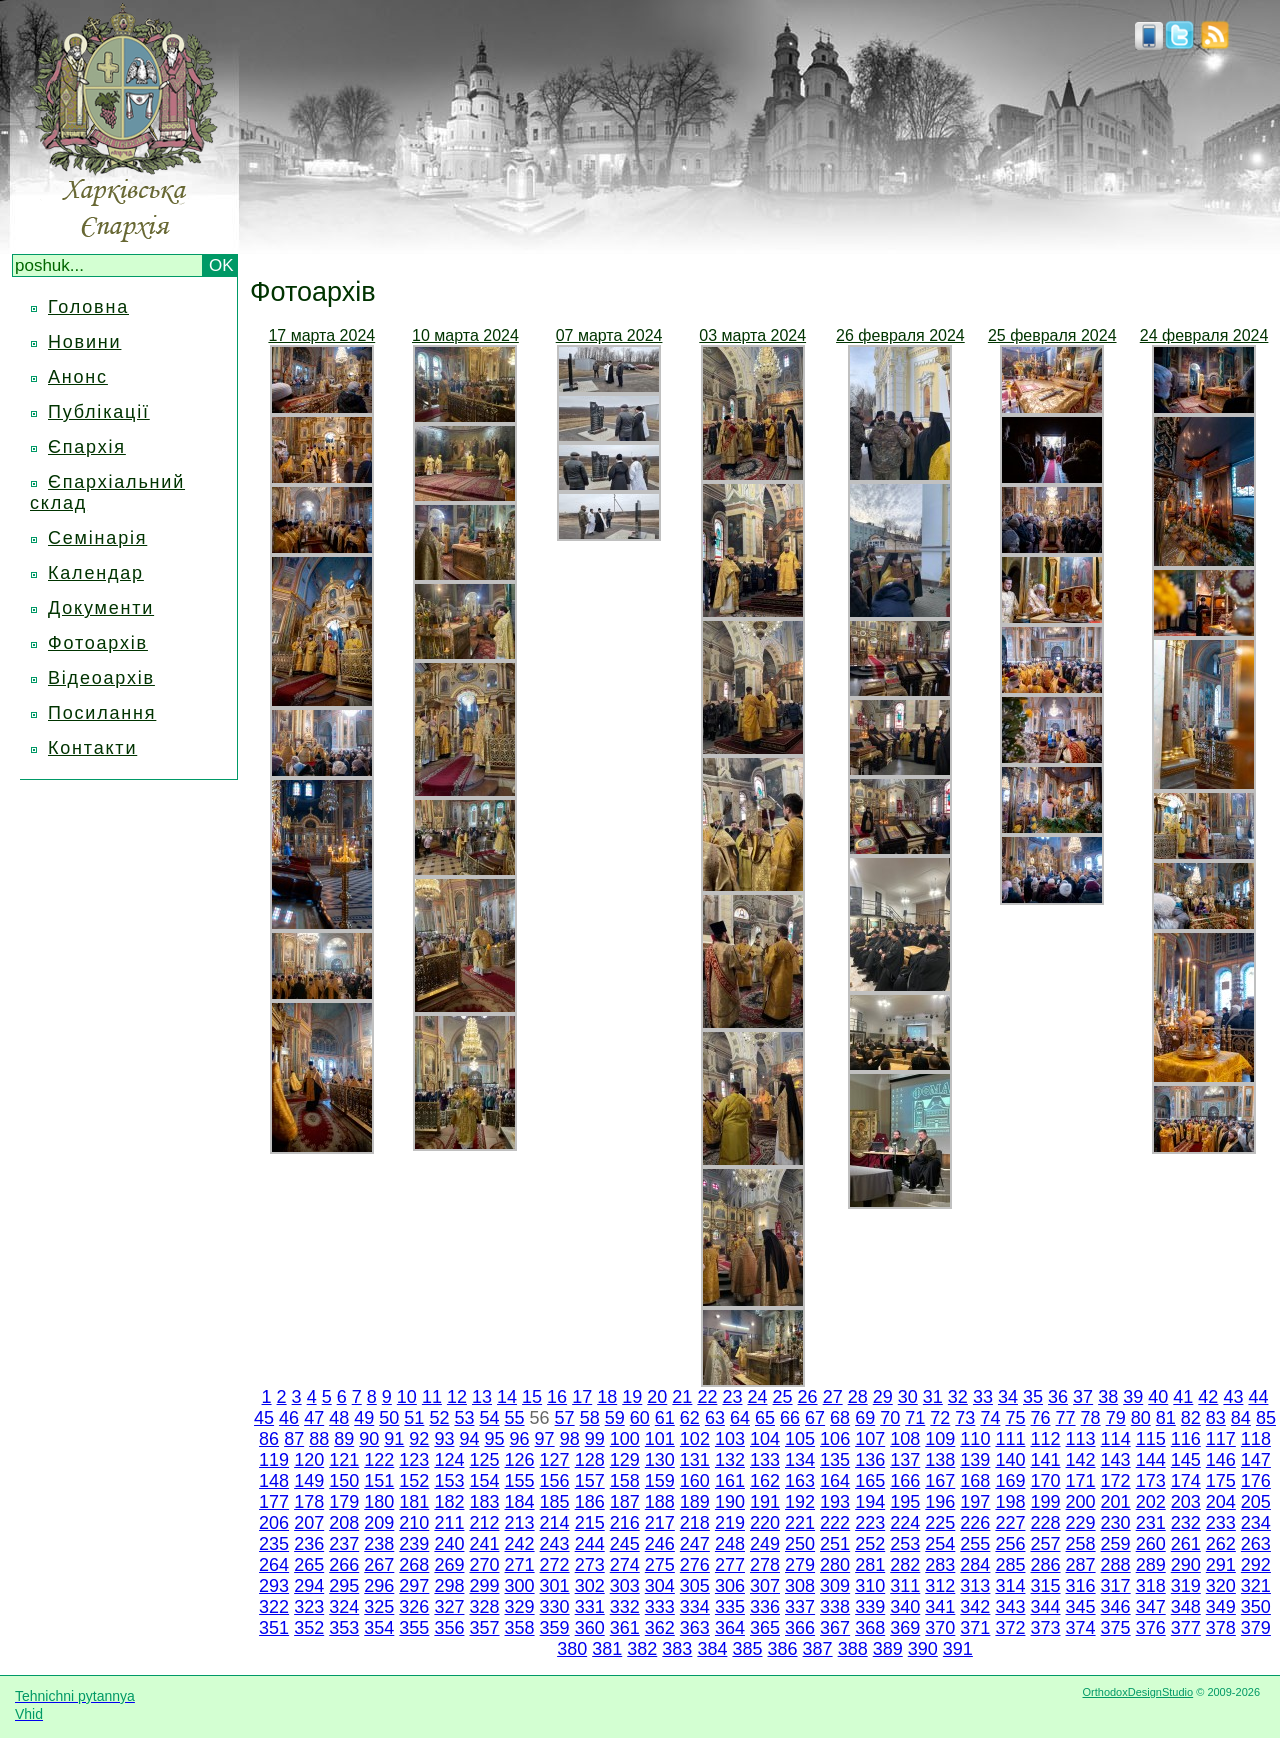 The height and width of the screenshot is (1738, 1280). What do you see at coordinates (1010, 1565) in the screenshot?
I see `285` at bounding box center [1010, 1565].